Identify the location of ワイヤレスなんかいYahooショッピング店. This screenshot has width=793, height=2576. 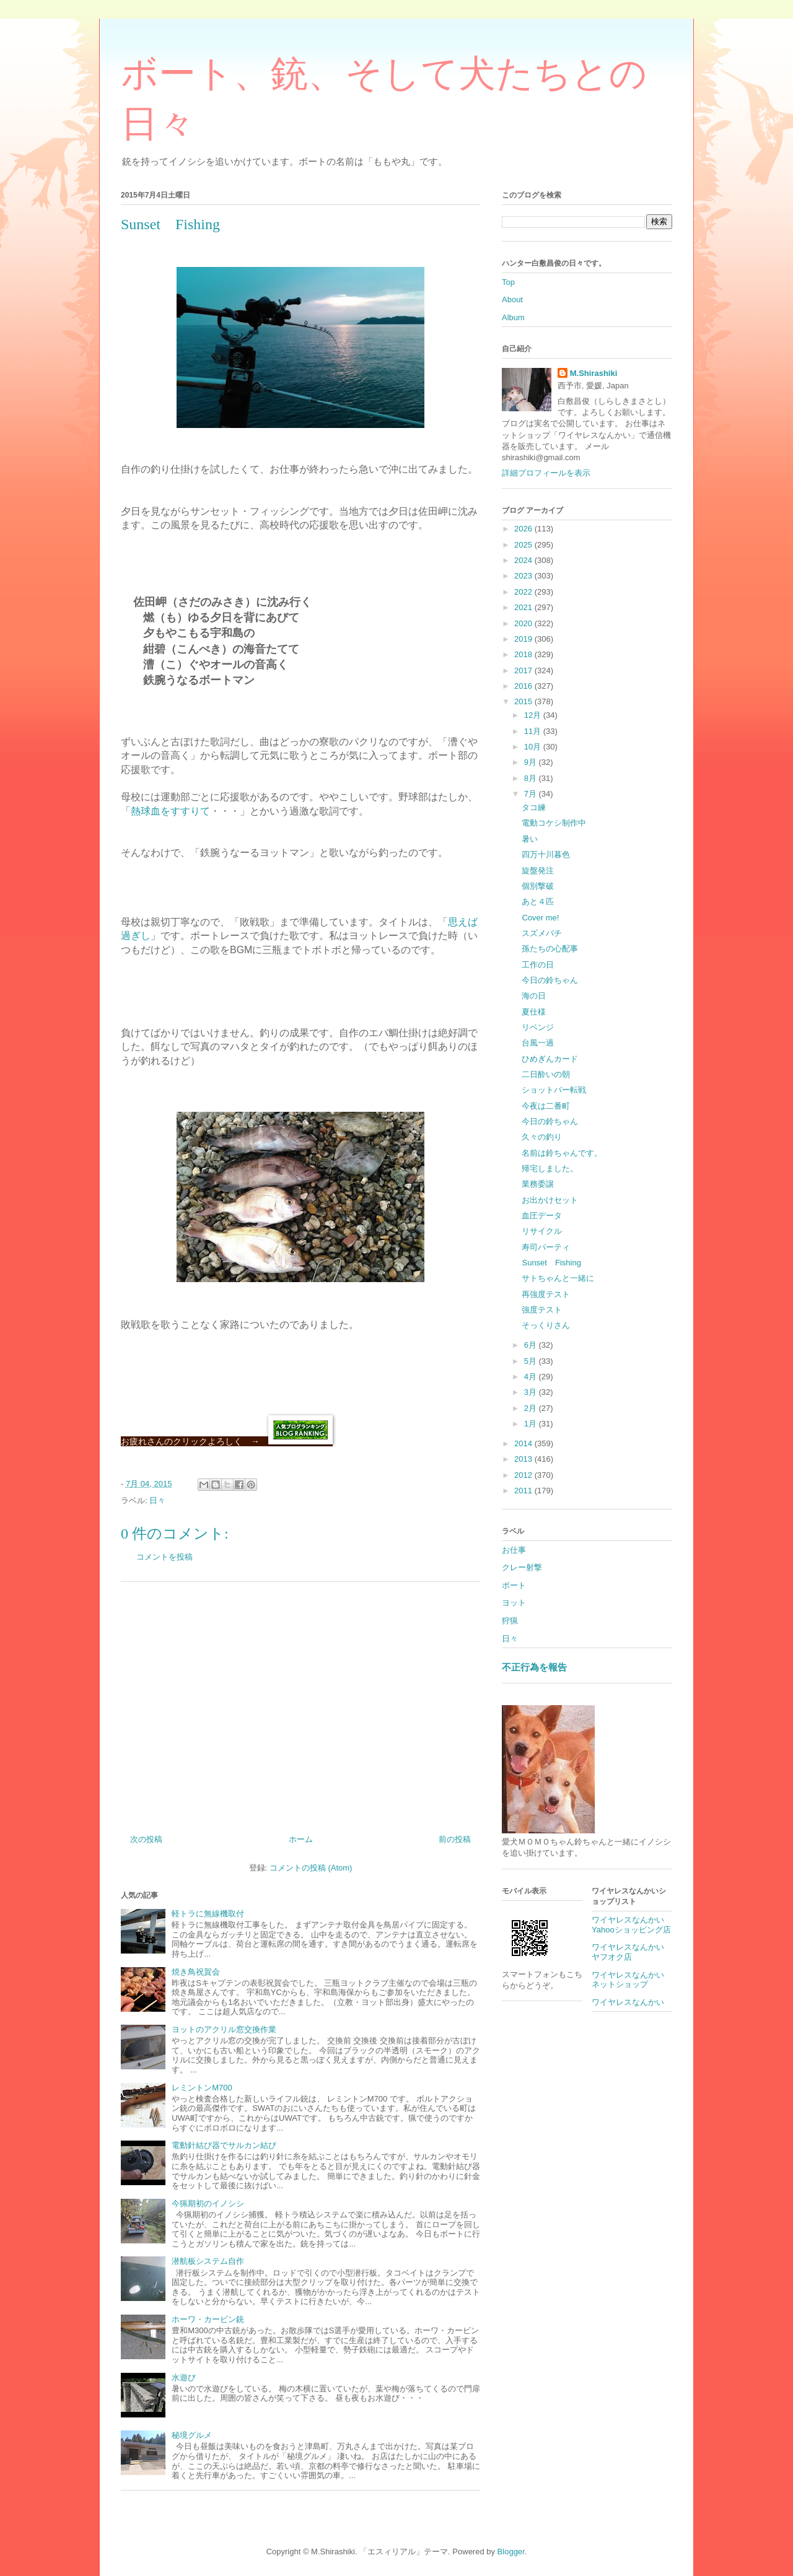
(631, 1924).